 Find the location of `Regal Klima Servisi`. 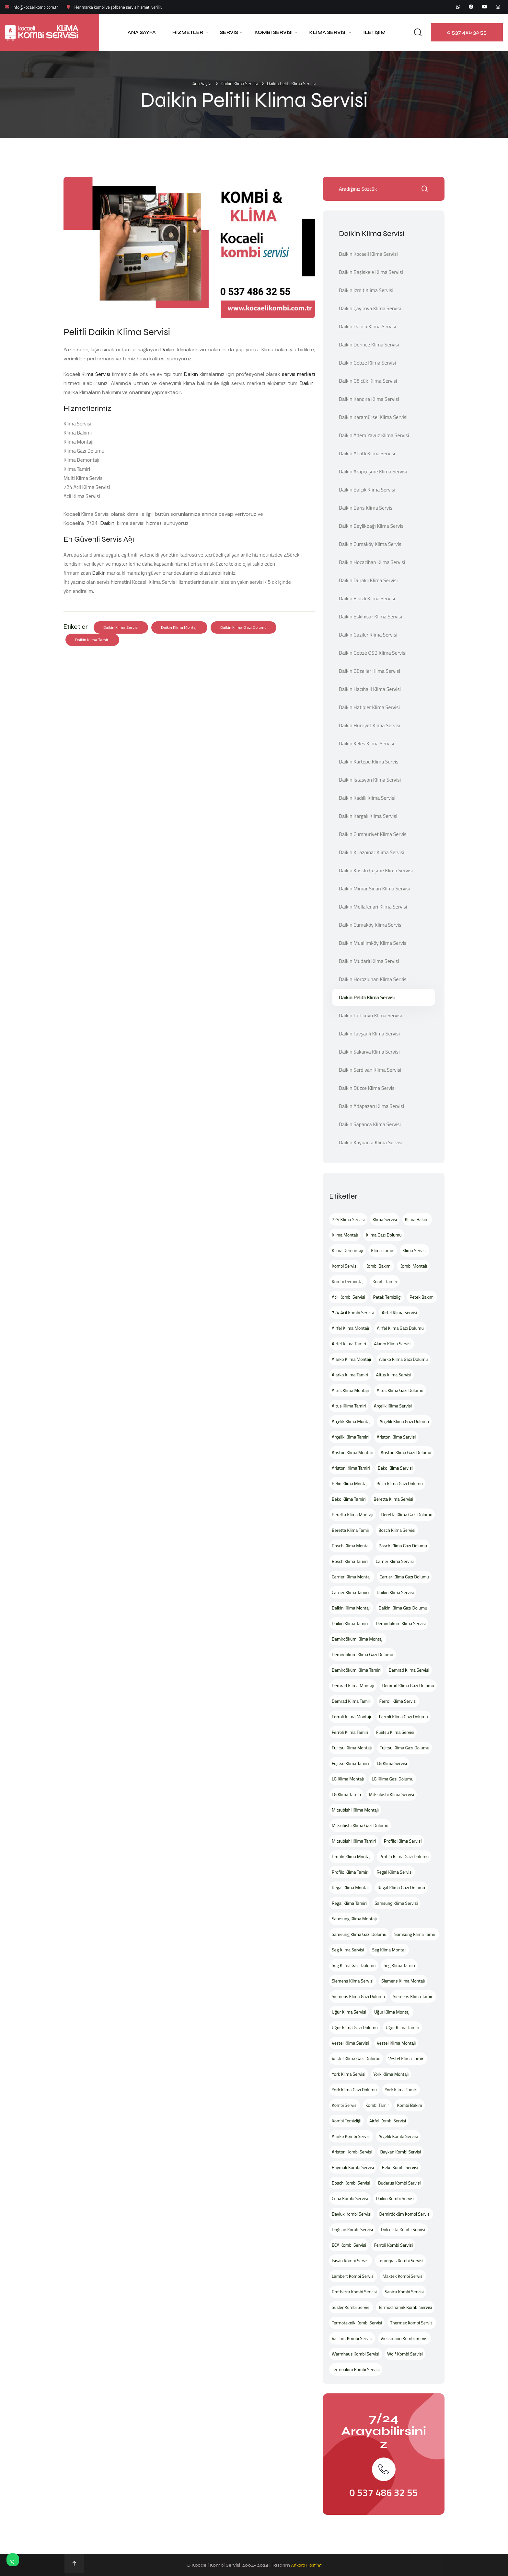

Regal Klima Servisi is located at coordinates (394, 1872).